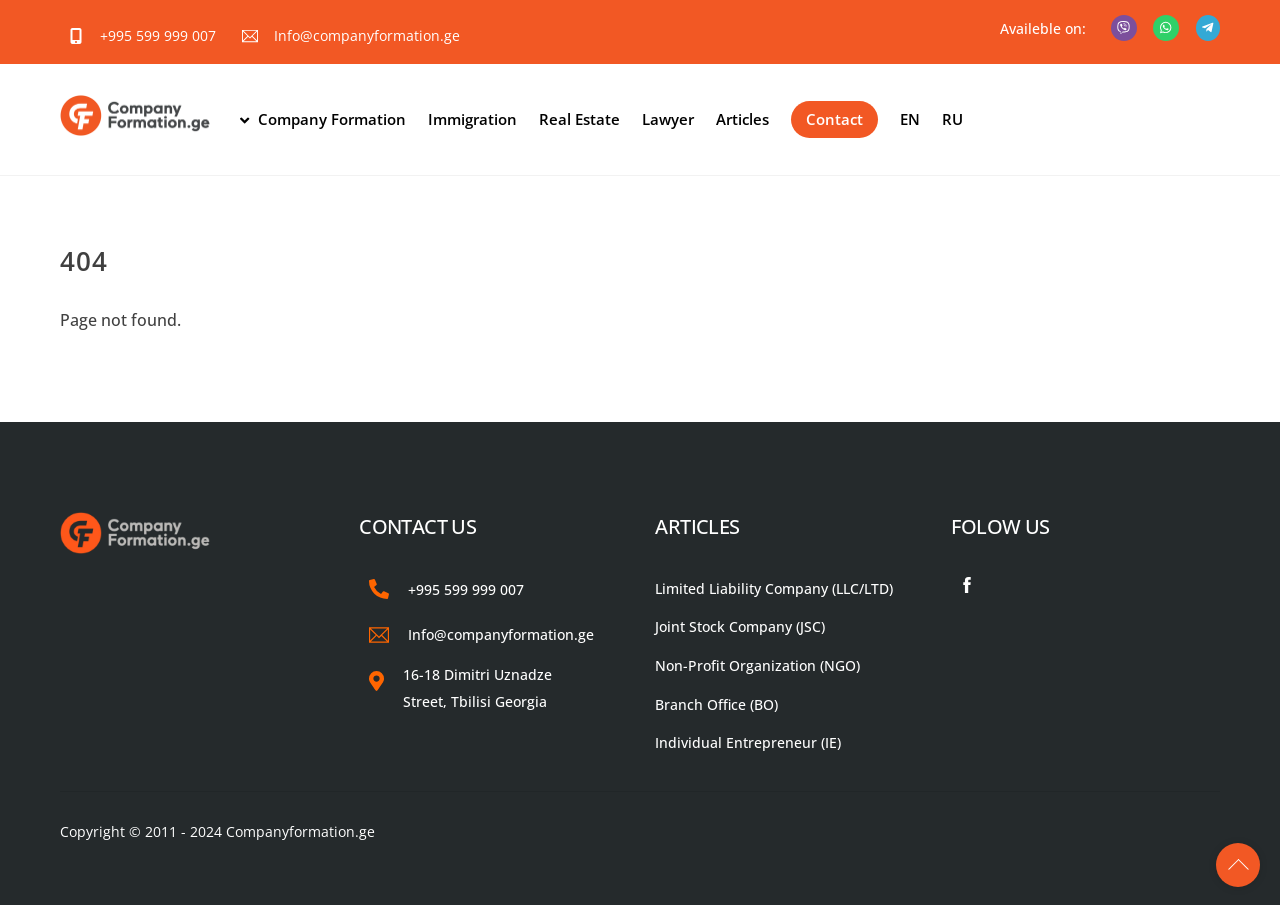  What do you see at coordinates (743, 120) in the screenshot?
I see `Articles` at bounding box center [743, 120].